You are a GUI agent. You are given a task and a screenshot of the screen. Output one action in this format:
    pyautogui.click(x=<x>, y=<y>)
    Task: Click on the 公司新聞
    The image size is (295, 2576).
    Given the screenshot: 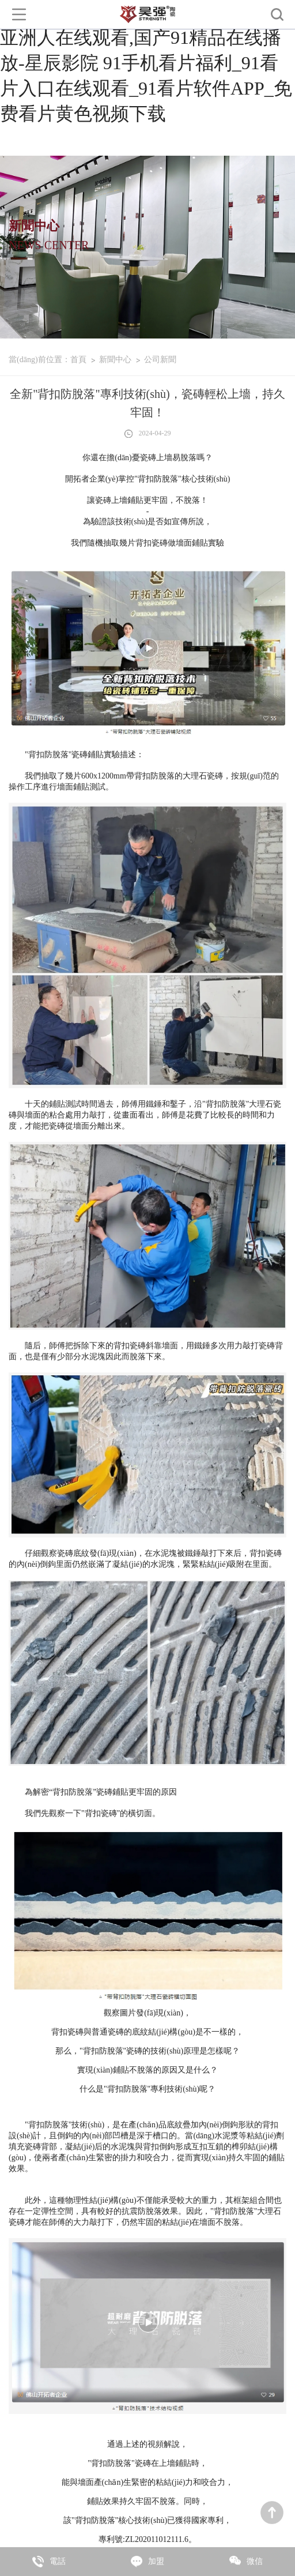 What is the action you would take?
    pyautogui.click(x=160, y=359)
    